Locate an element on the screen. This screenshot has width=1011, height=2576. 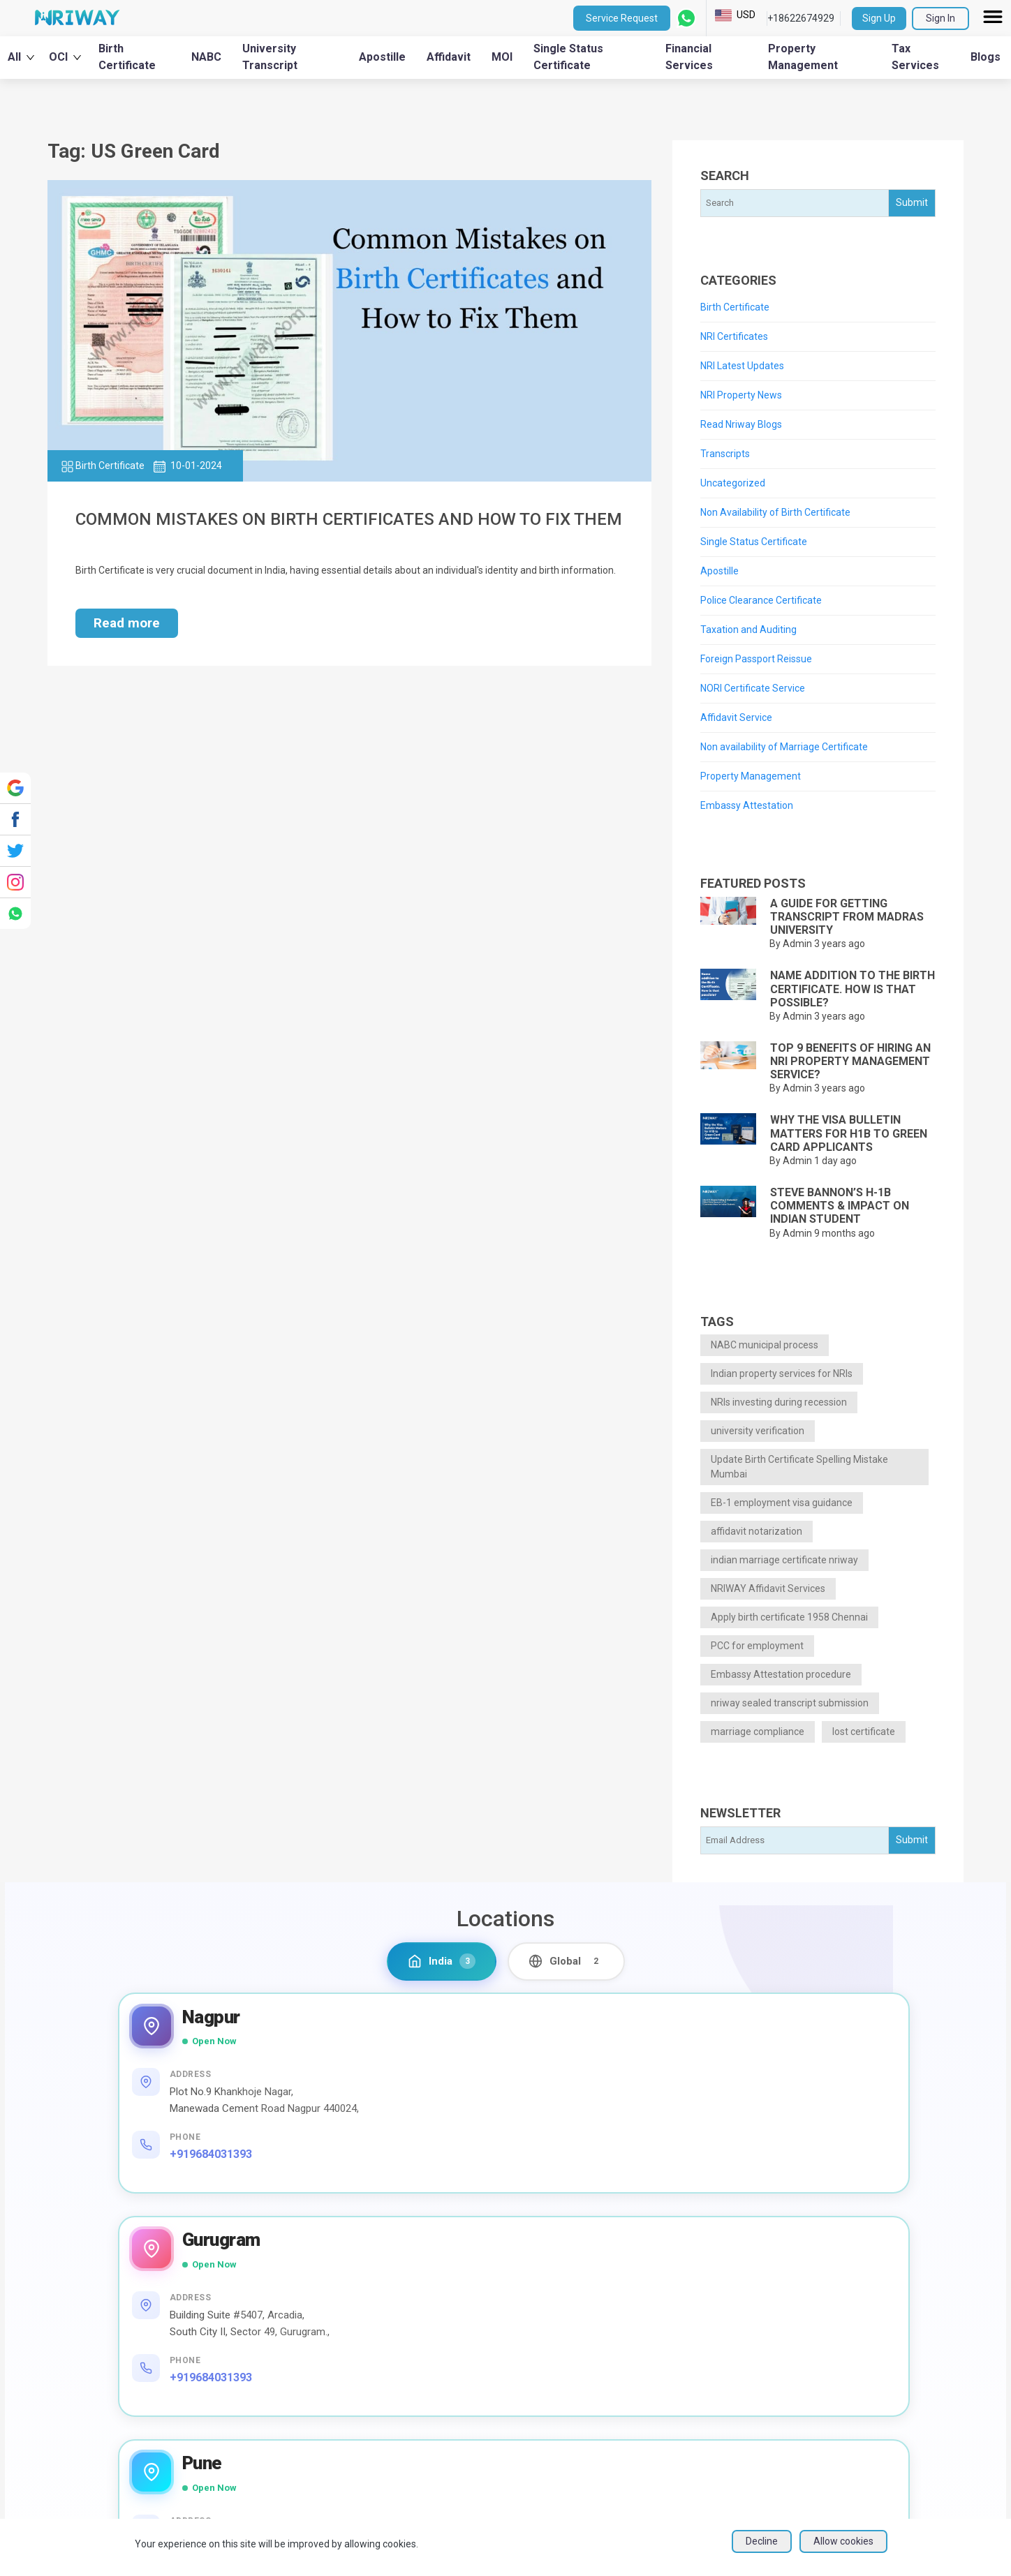
Property Management Services is located at coordinates (534, 2323).